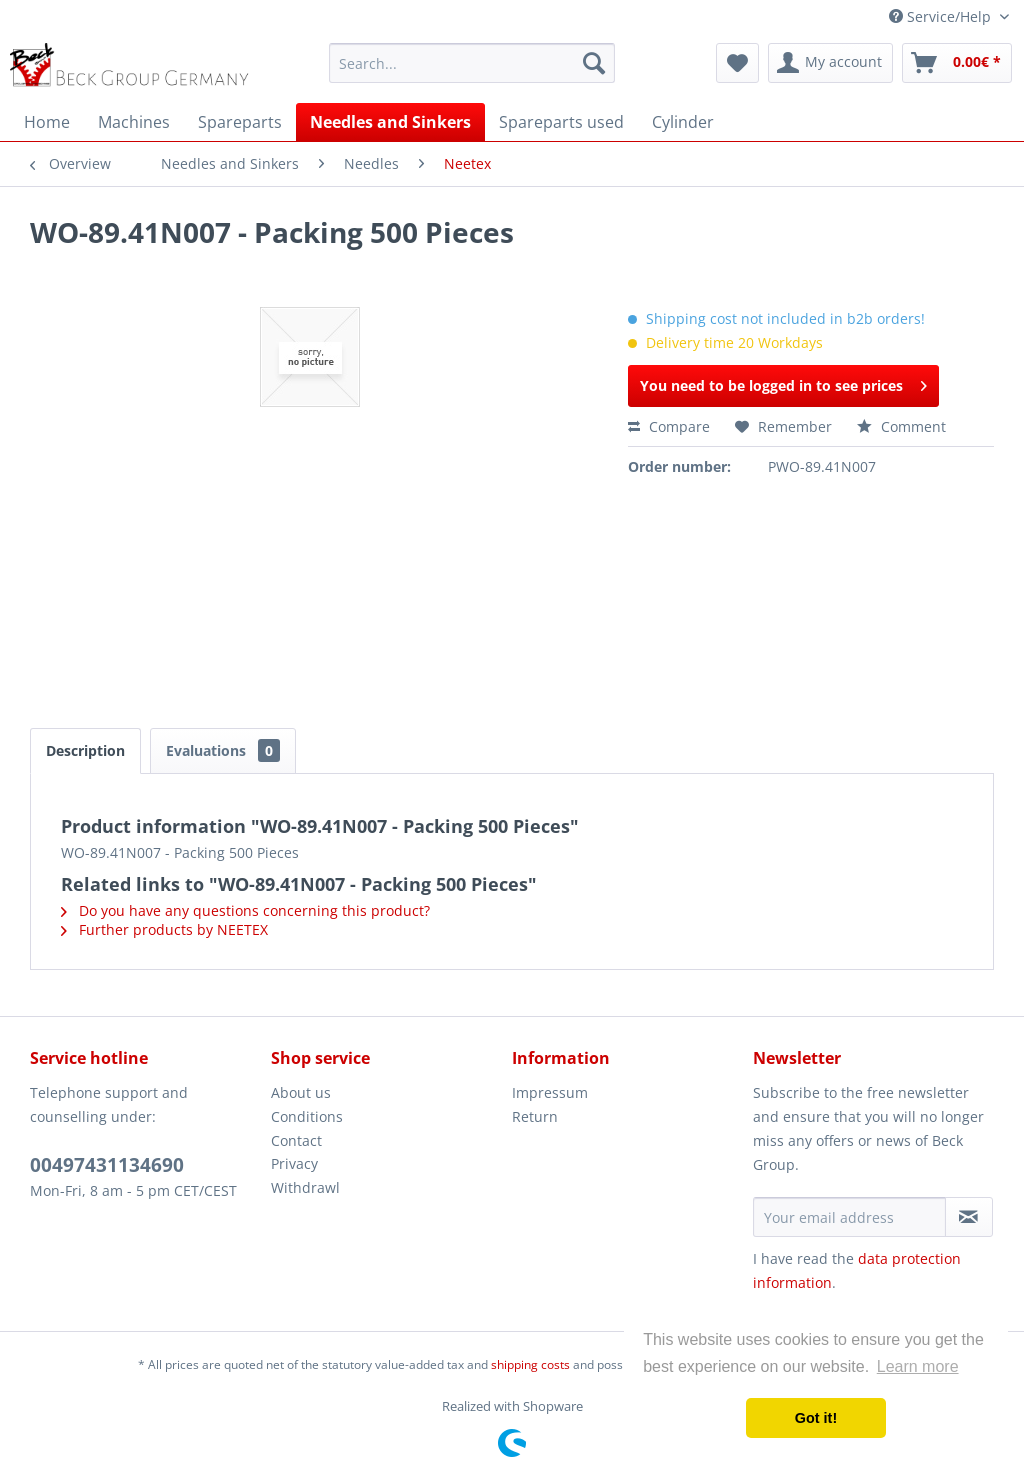 The height and width of the screenshot is (1473, 1024). I want to click on Return, so click(535, 1116).